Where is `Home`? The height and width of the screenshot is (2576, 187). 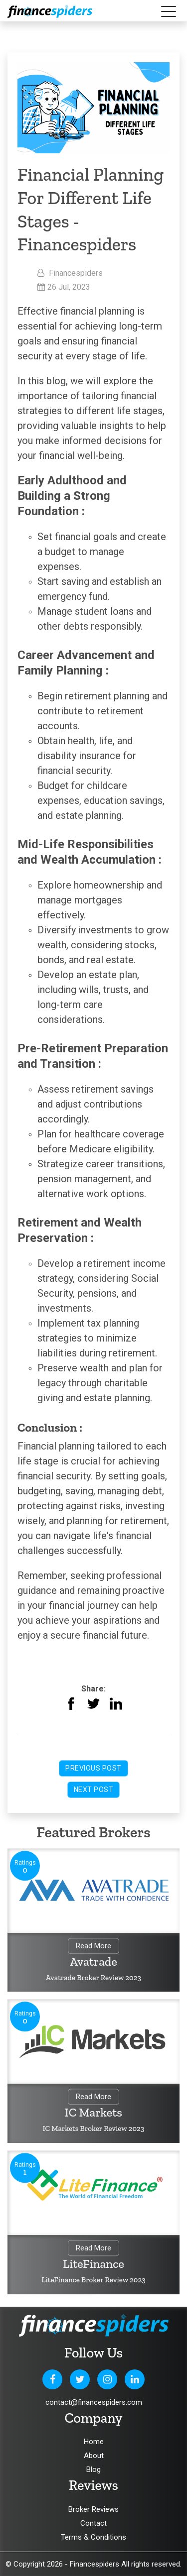 Home is located at coordinates (94, 2441).